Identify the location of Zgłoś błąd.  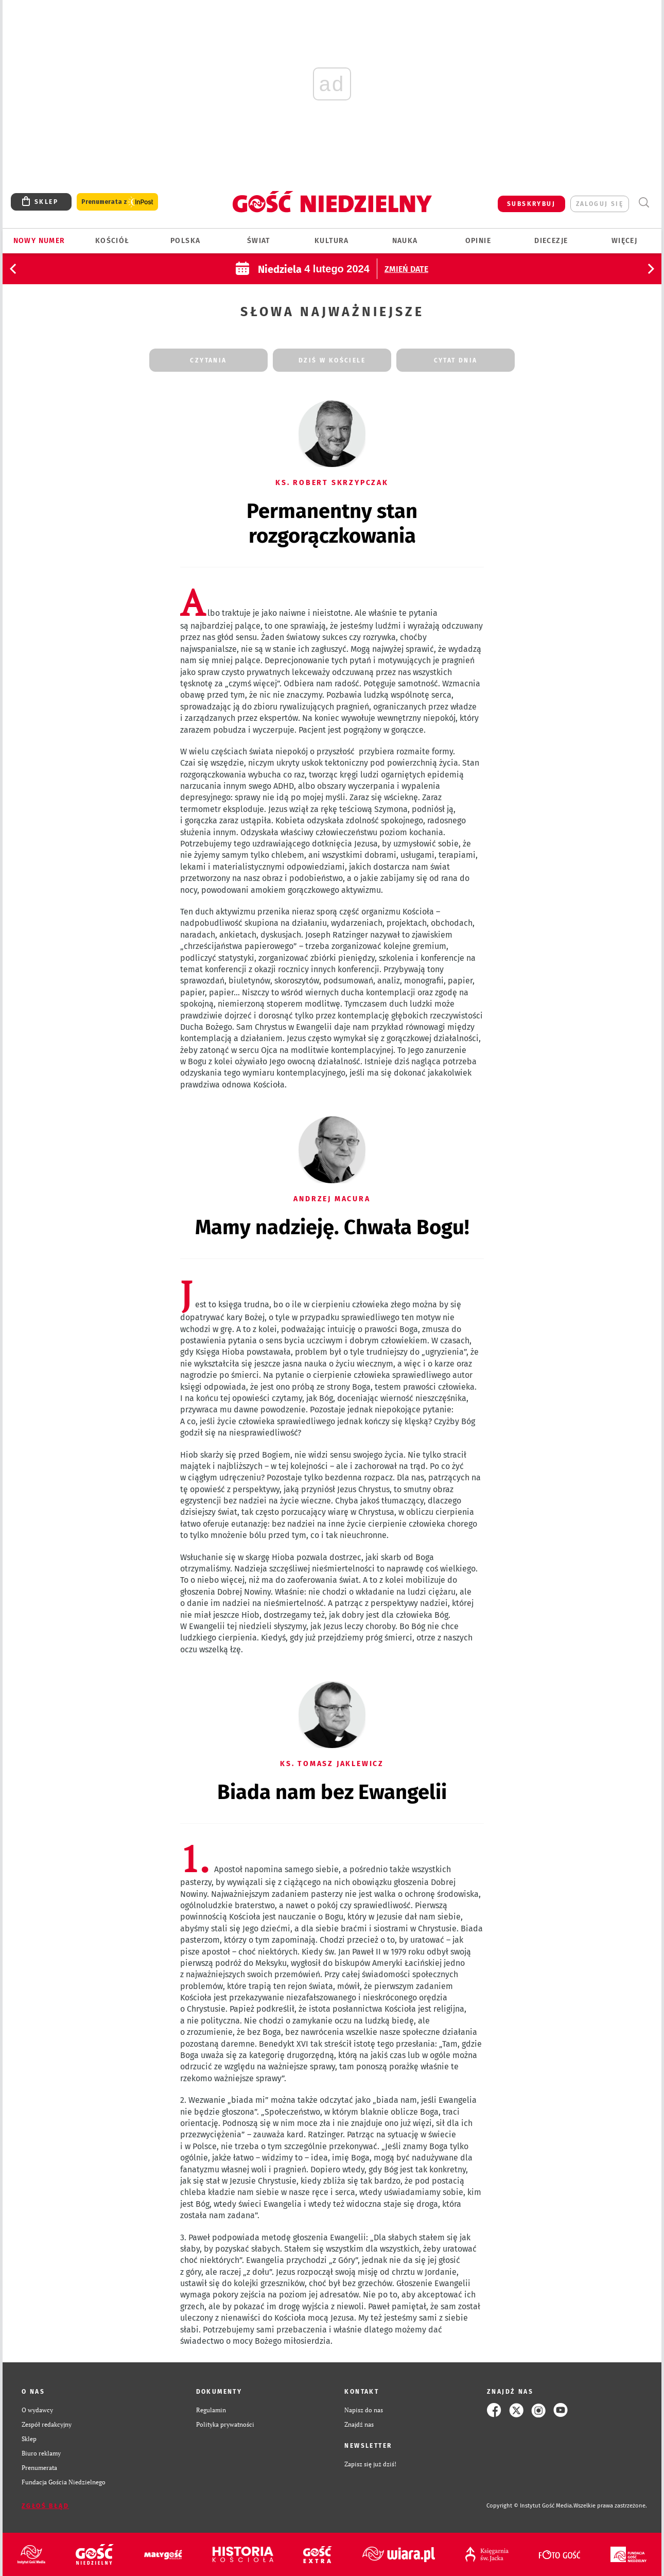
(45, 2506).